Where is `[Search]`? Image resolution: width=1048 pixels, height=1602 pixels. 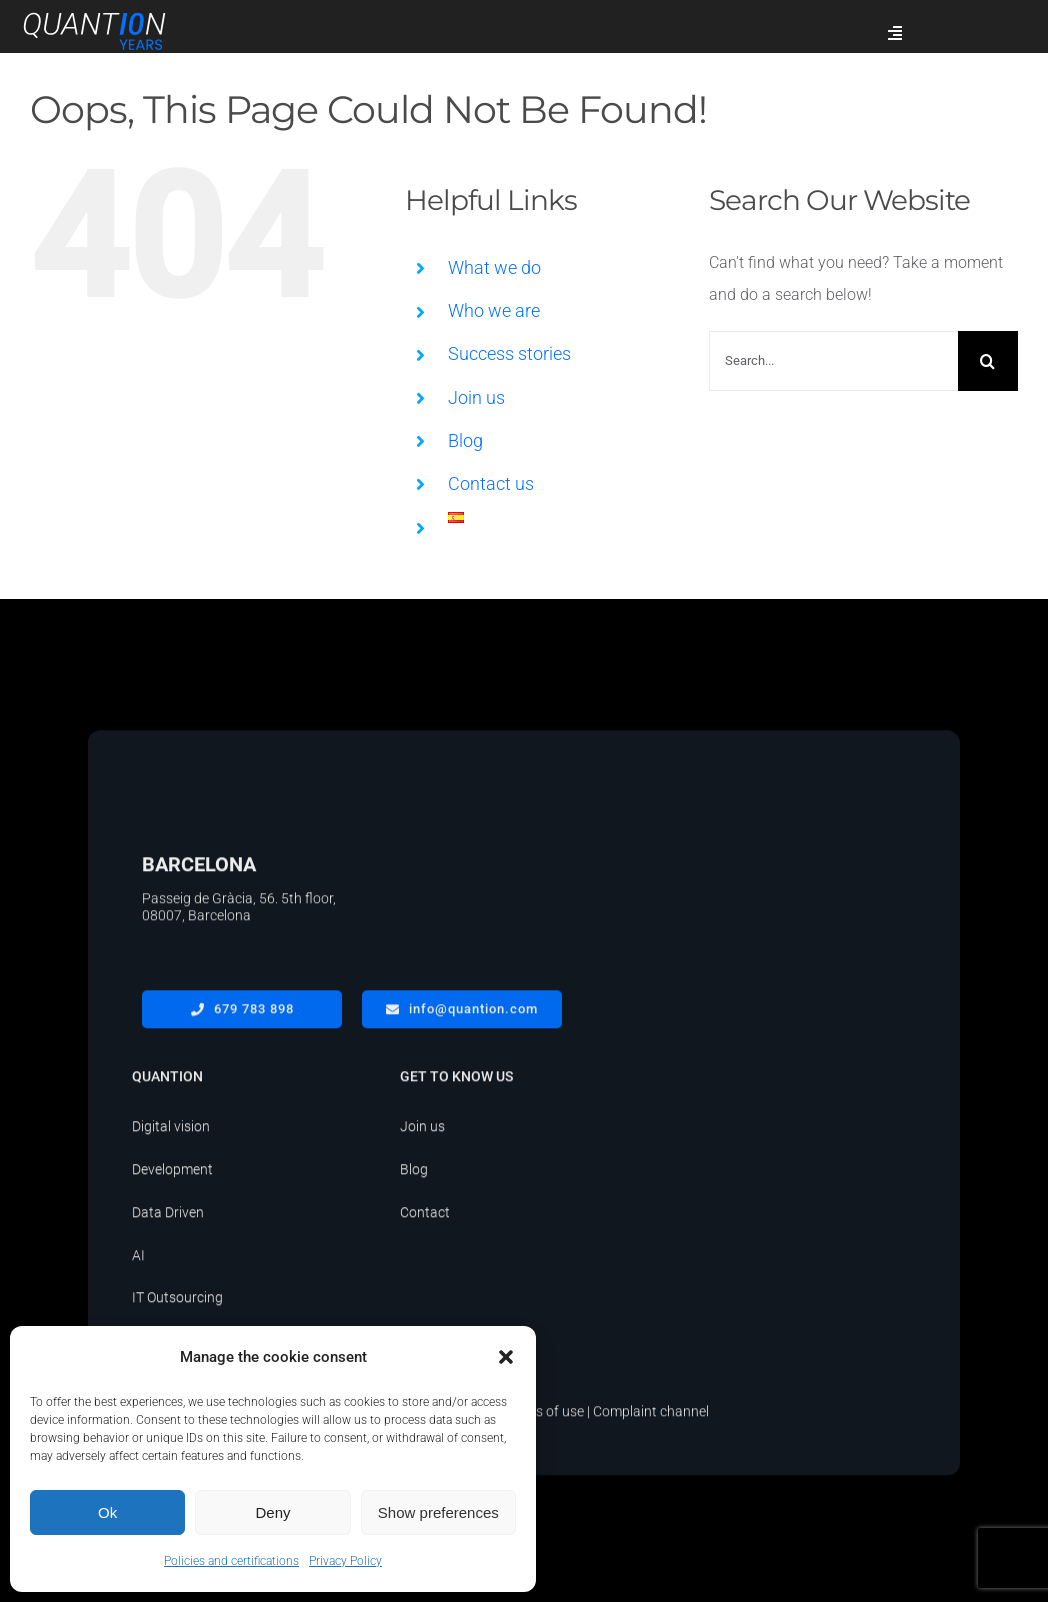 [Search] is located at coordinates (988, 361).